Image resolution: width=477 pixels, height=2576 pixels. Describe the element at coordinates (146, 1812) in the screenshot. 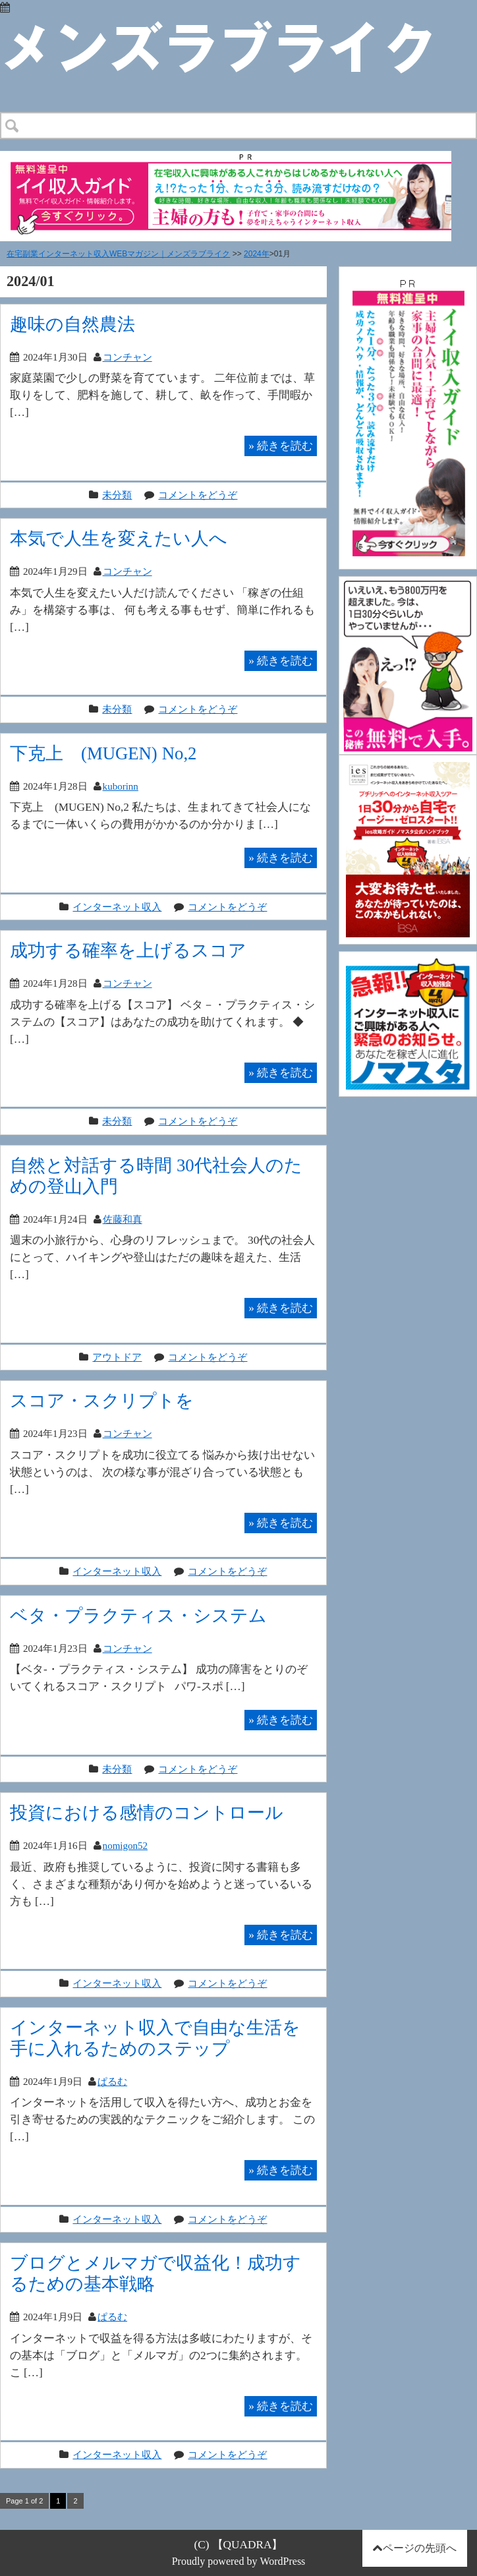

I see `投資における感情のコントロール` at that location.